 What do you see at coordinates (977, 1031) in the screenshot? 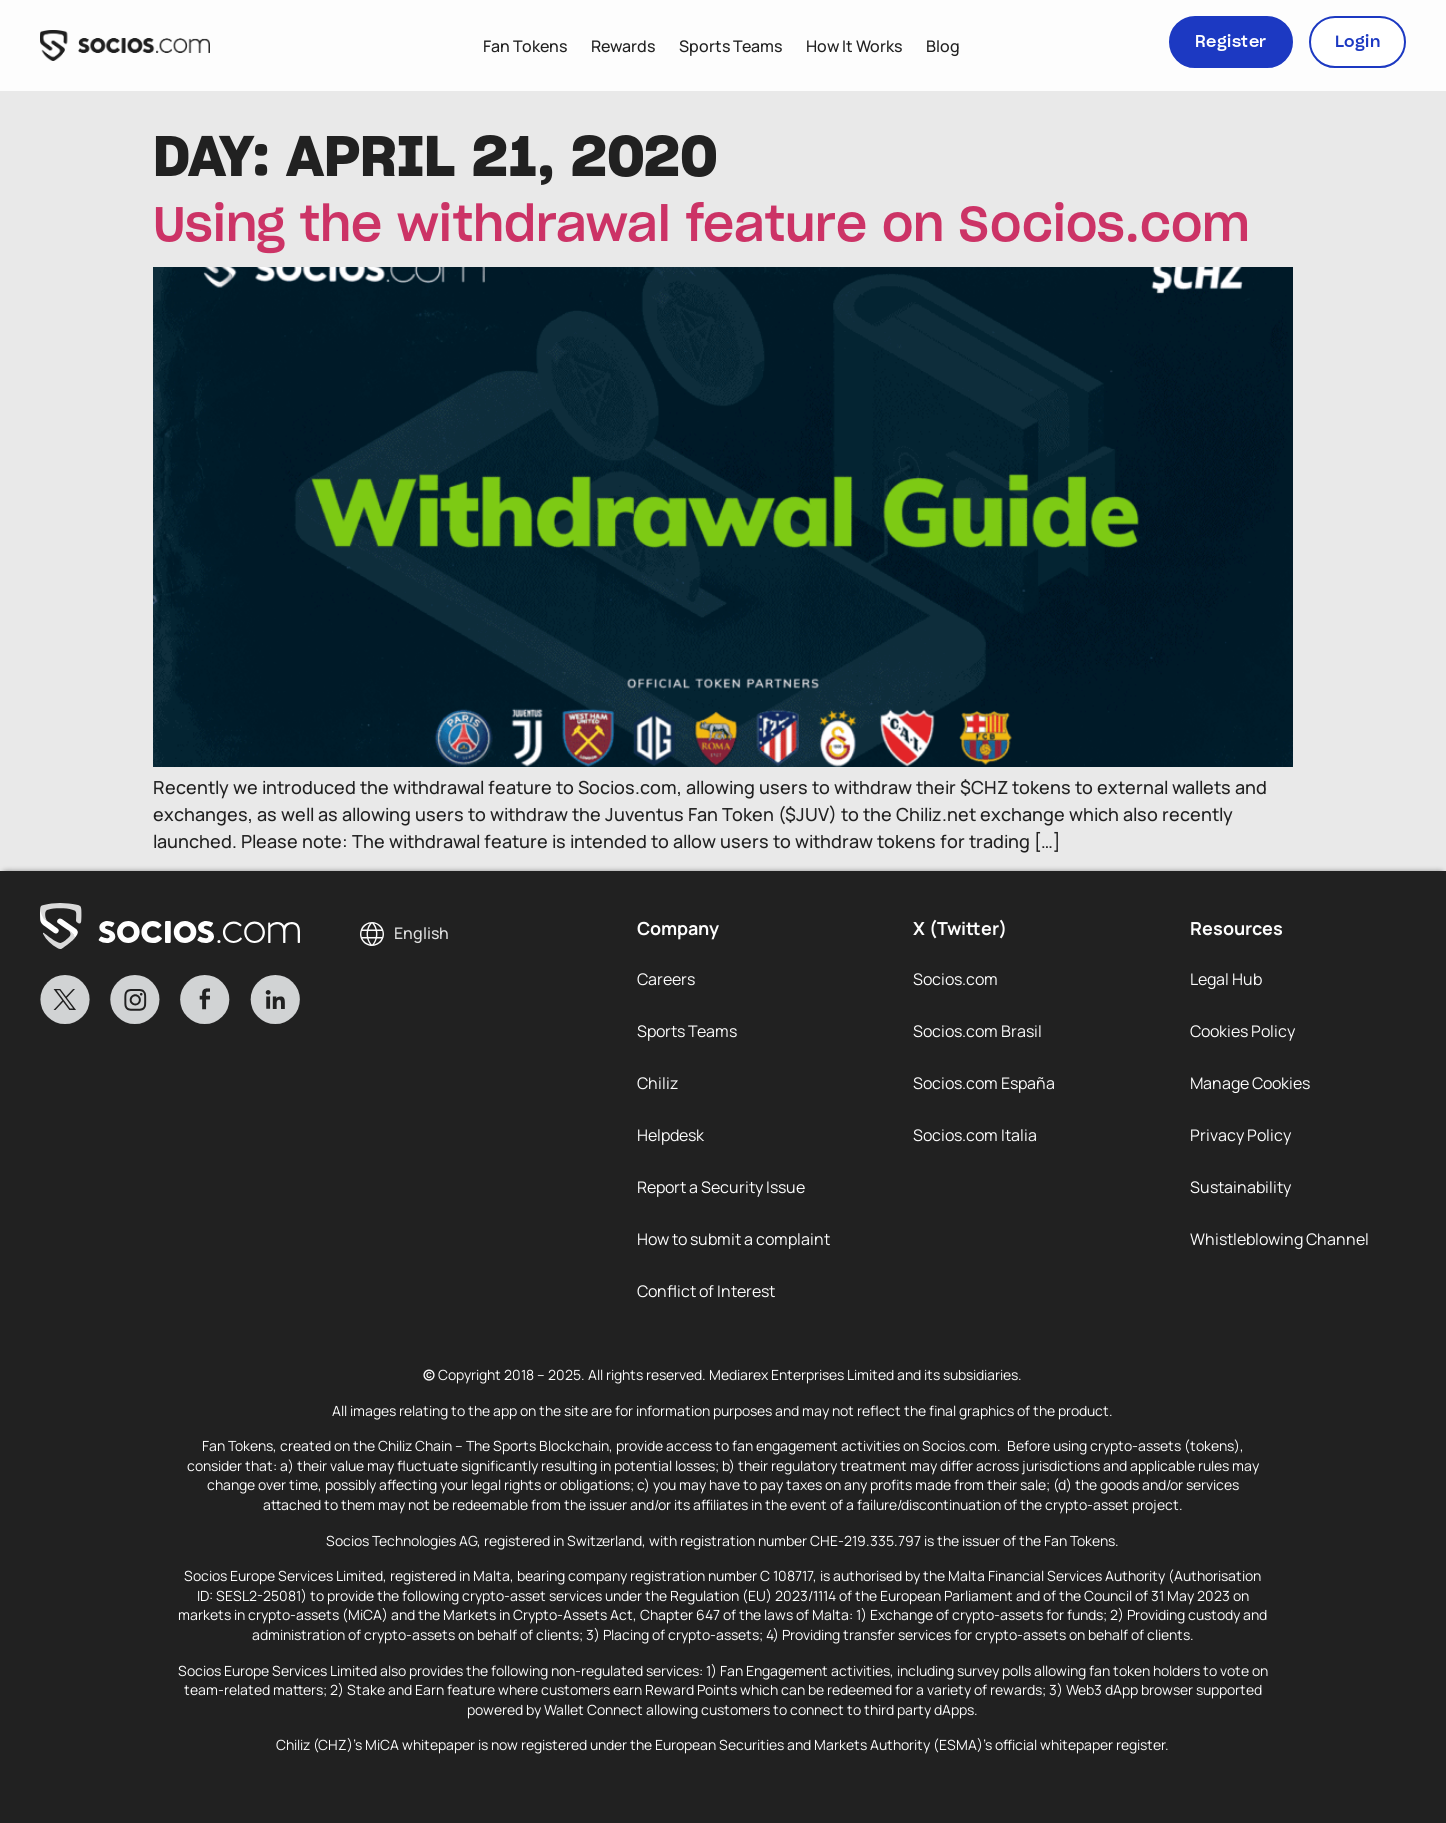
I see `Socios.com Brasil` at bounding box center [977, 1031].